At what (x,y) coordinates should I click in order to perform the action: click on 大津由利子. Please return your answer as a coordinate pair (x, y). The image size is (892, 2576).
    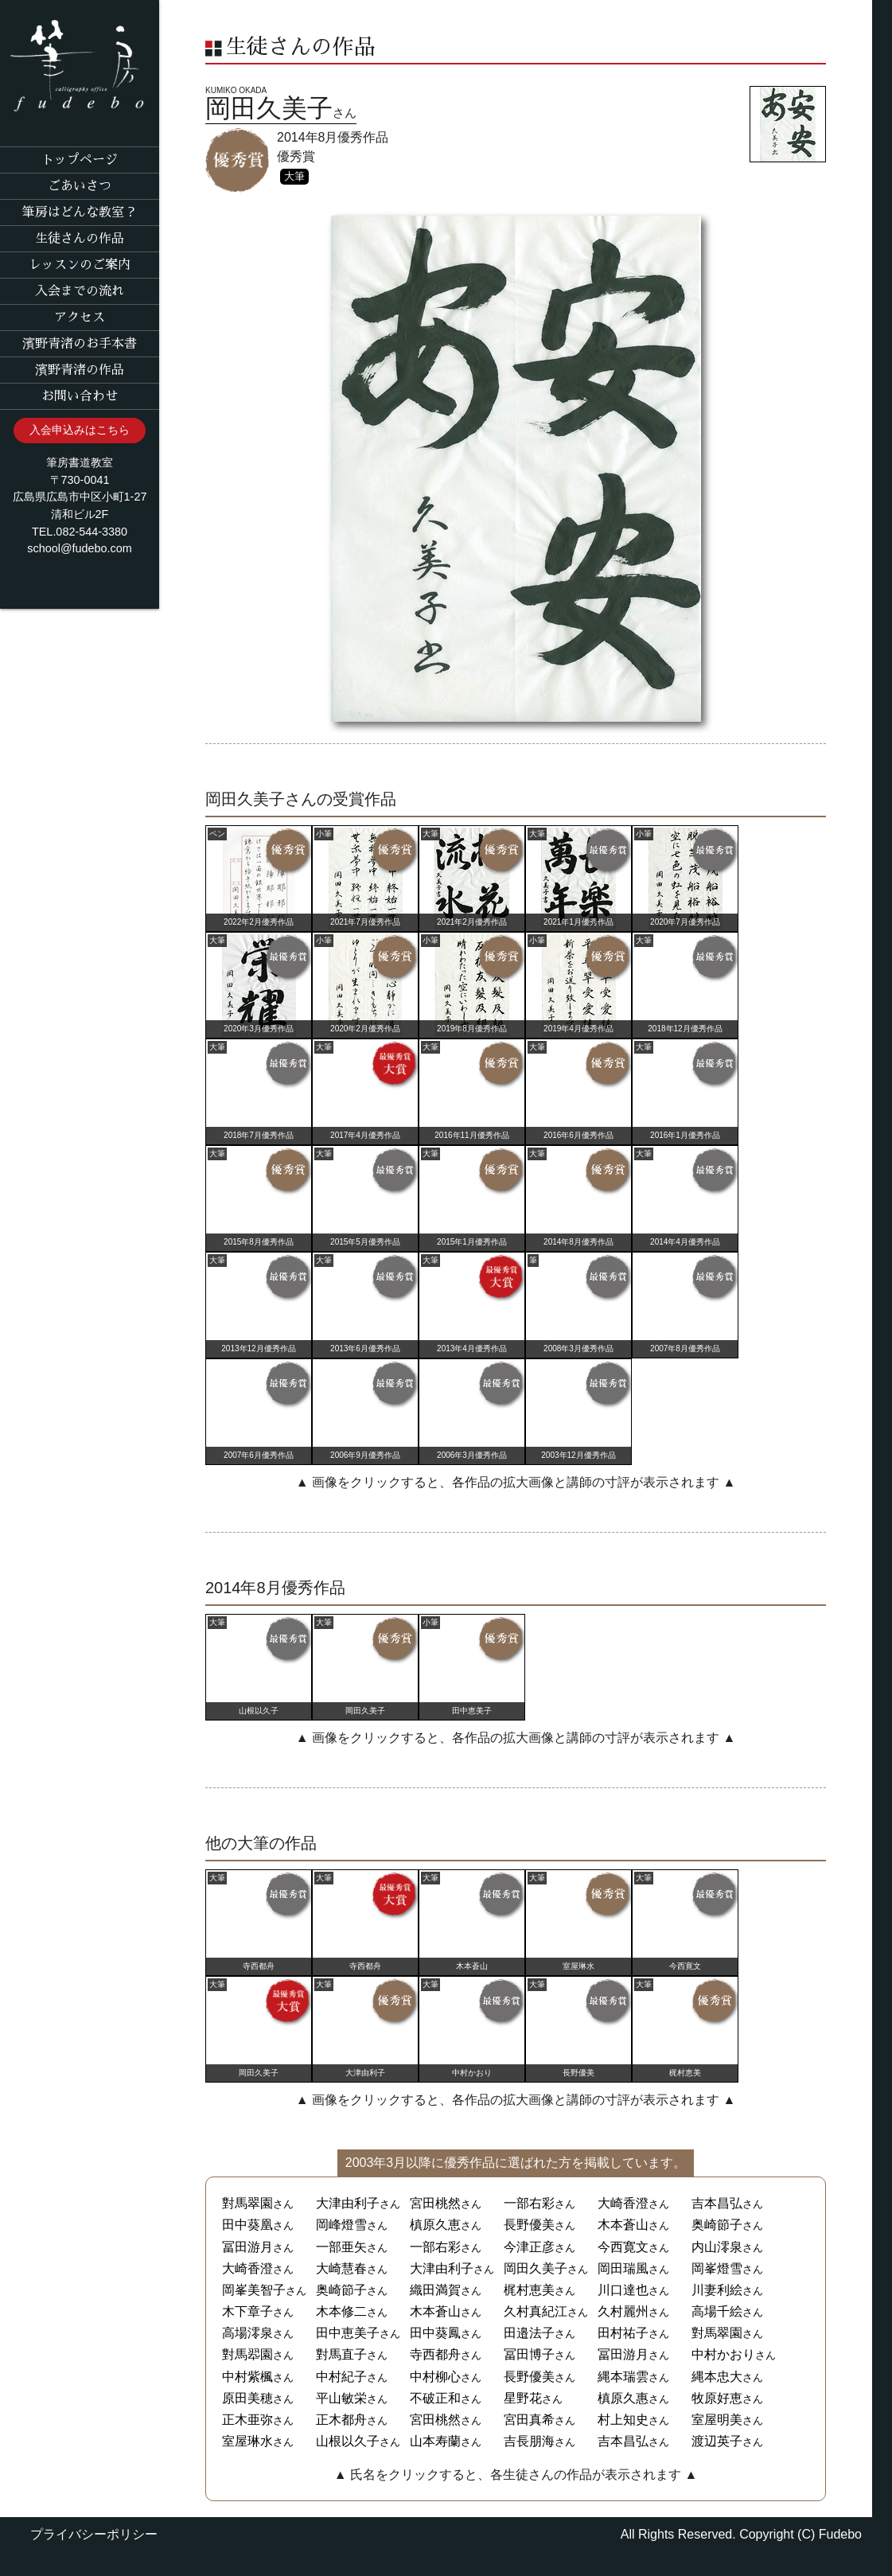
    Looking at the image, I should click on (348, 2203).